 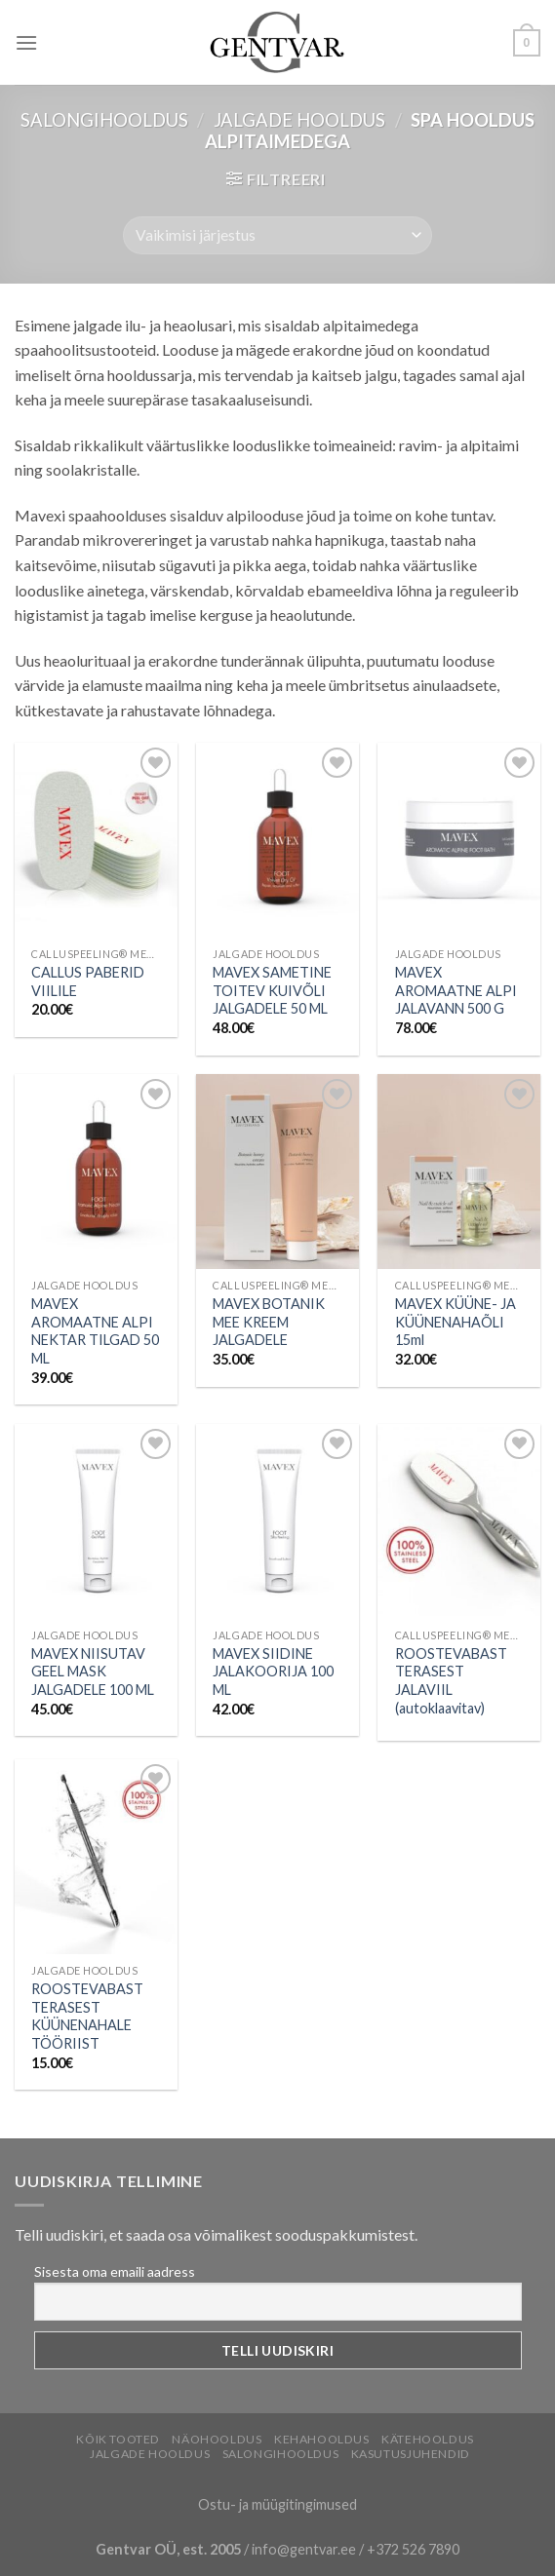 I want to click on [ROOSTEVABAST TERASEST JALAVIIL (autoklaavitav)], so click(x=458, y=1521).